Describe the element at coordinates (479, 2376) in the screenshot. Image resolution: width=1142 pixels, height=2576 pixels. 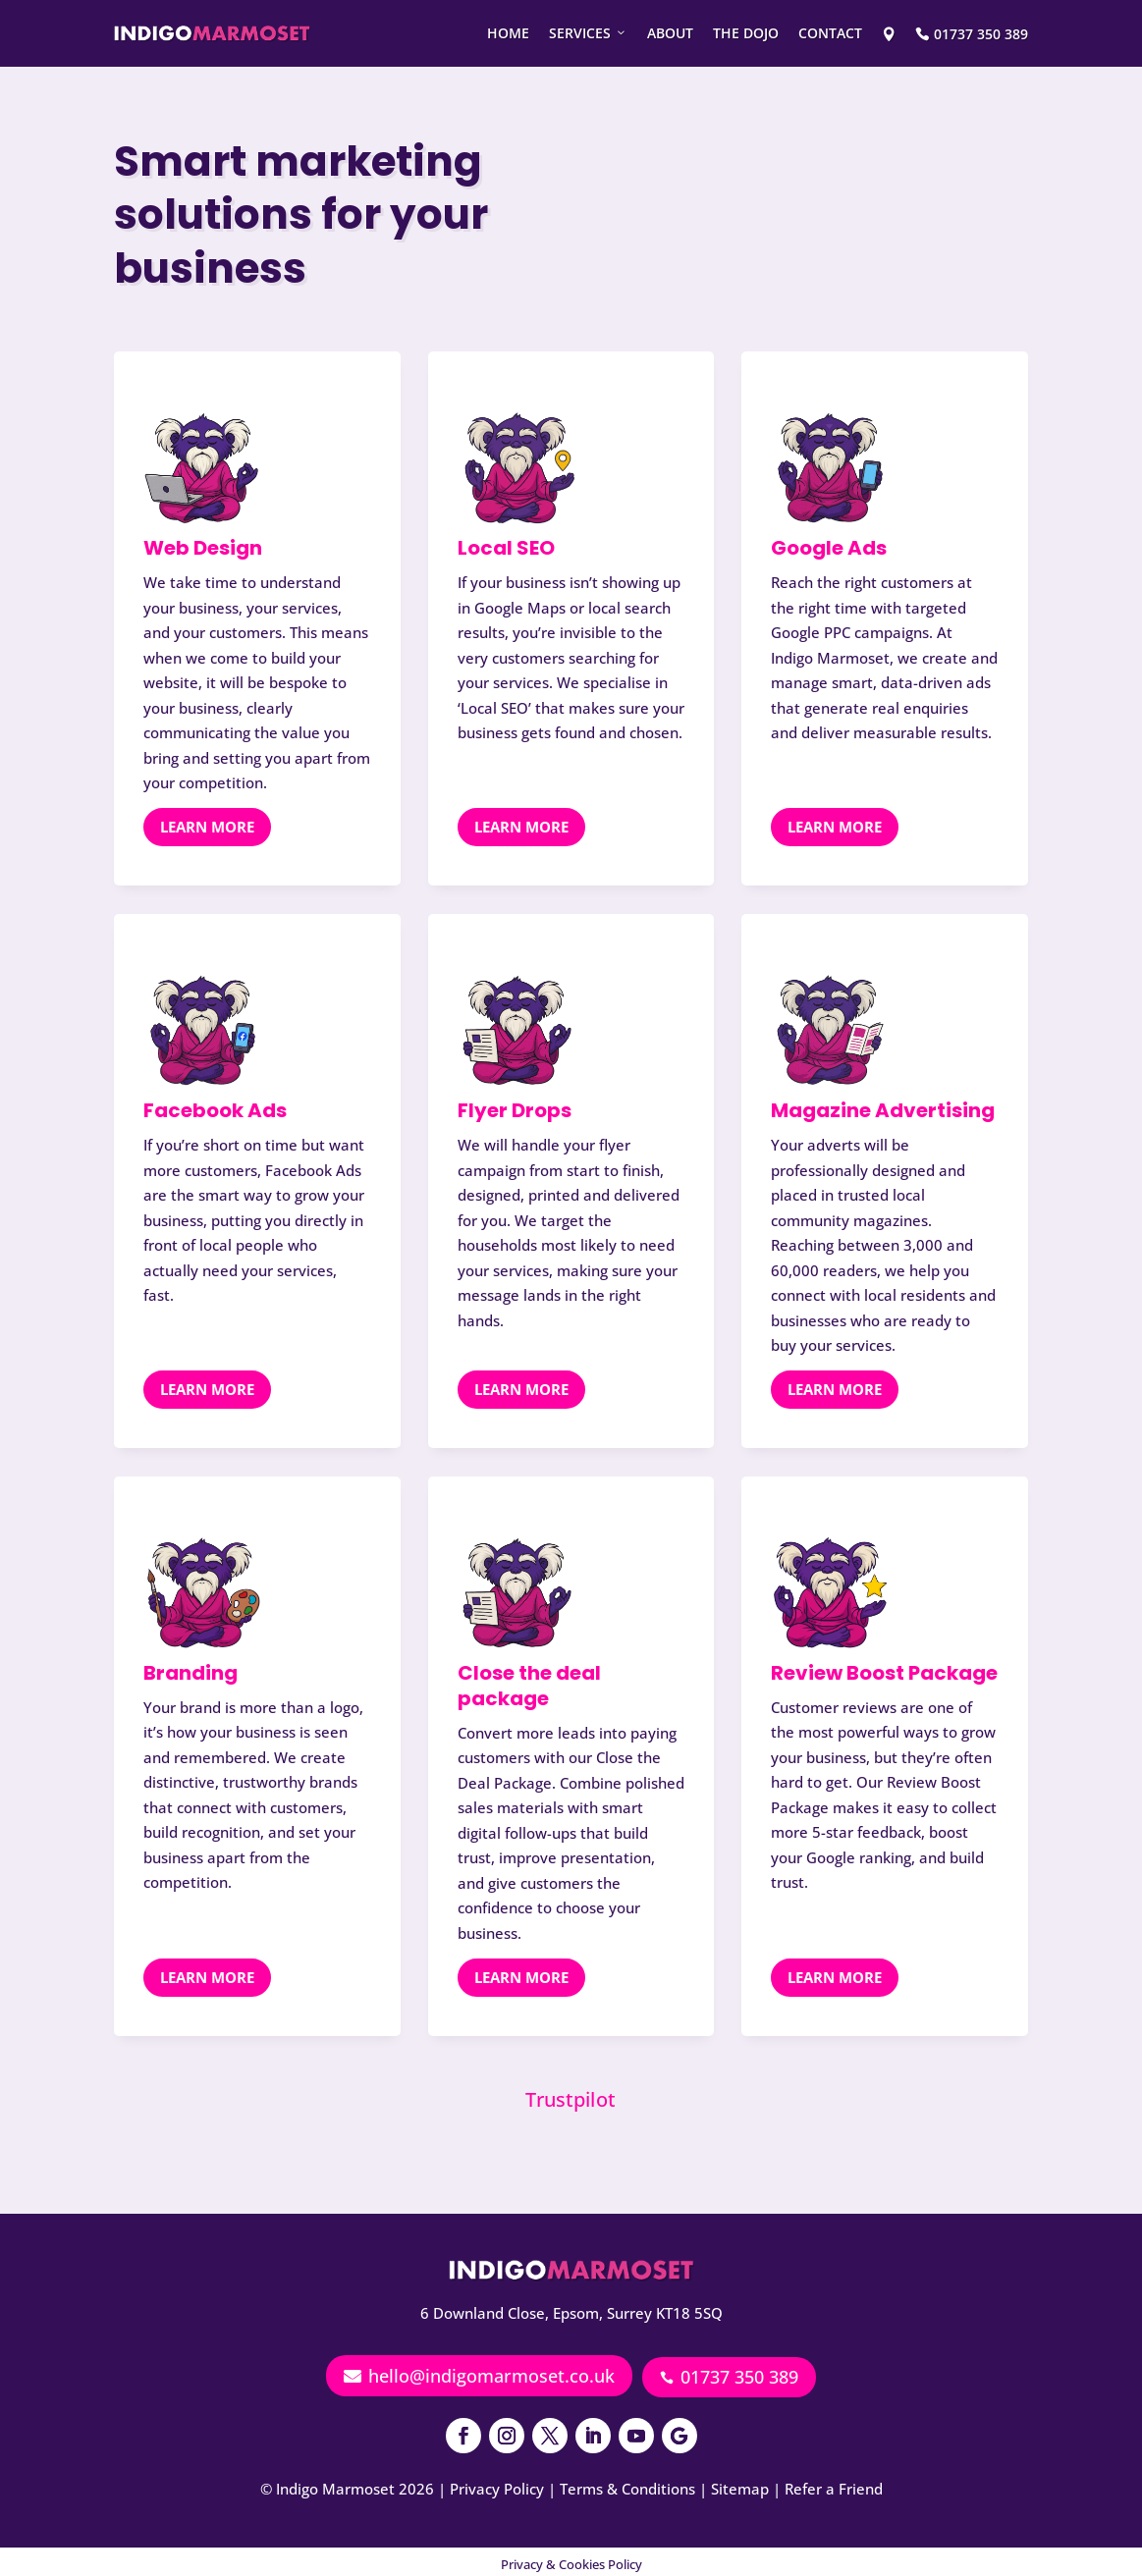
I see `hello@indigomarmoset.co.uk` at that location.